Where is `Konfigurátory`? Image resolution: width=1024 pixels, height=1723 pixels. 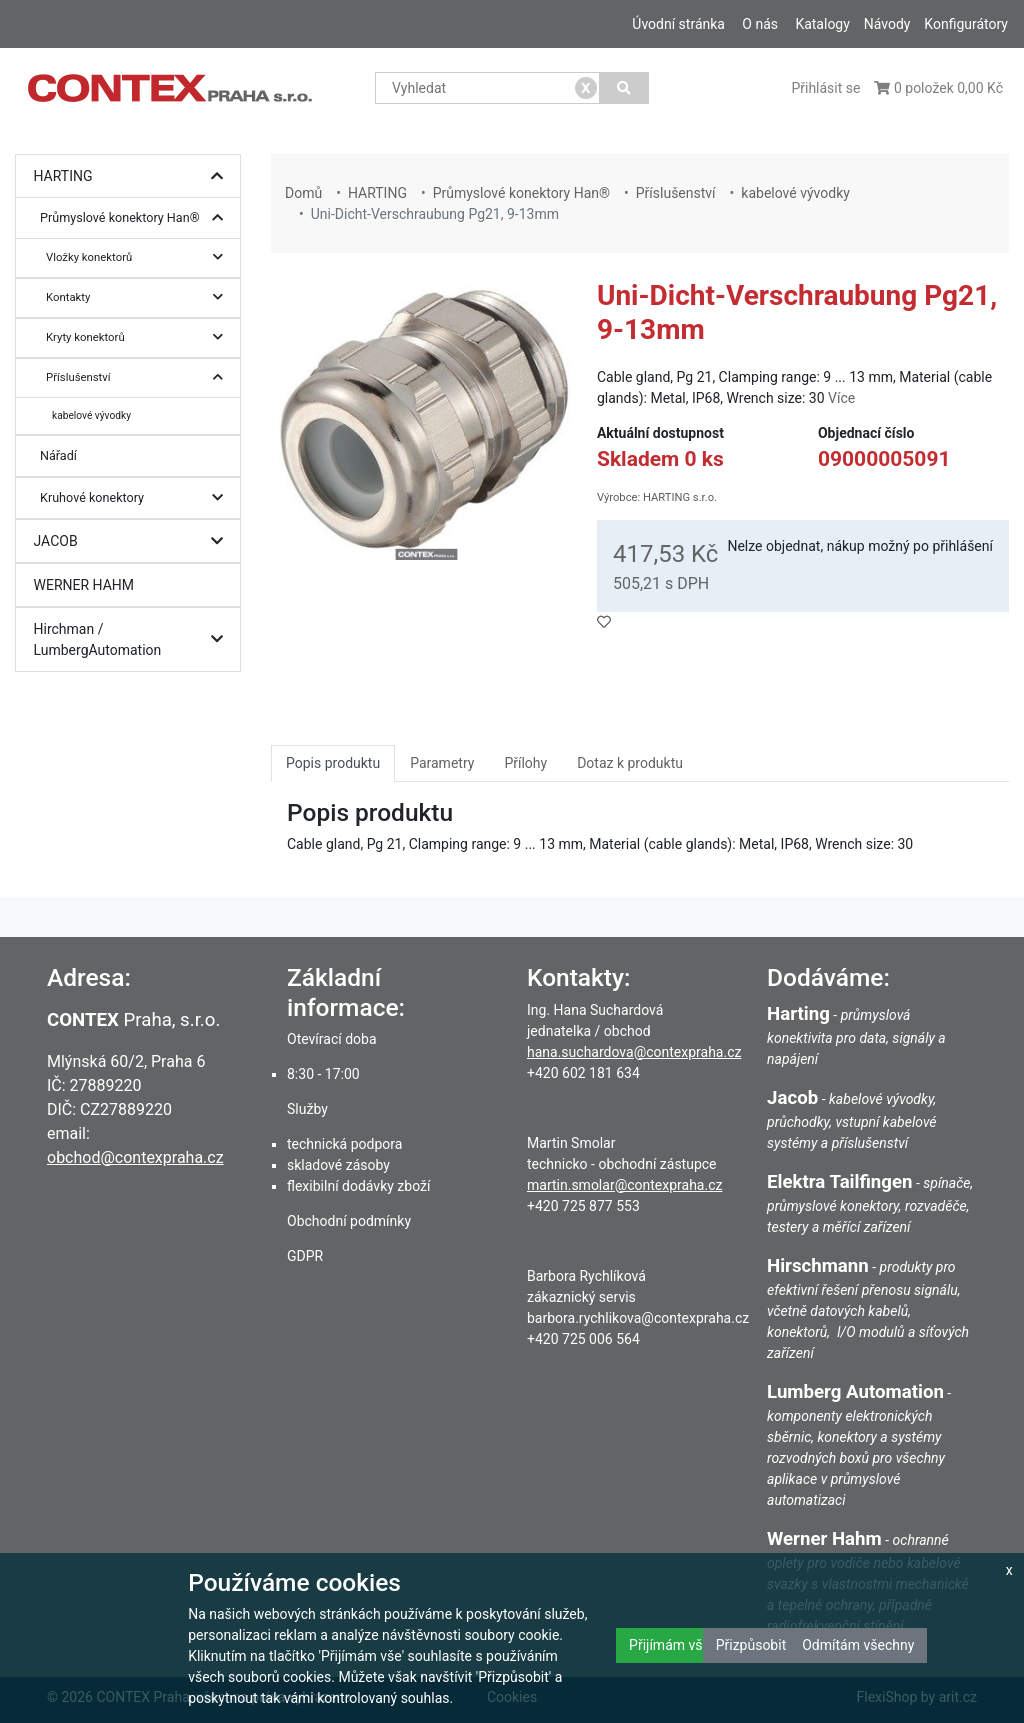
Konfigurátory is located at coordinates (966, 24).